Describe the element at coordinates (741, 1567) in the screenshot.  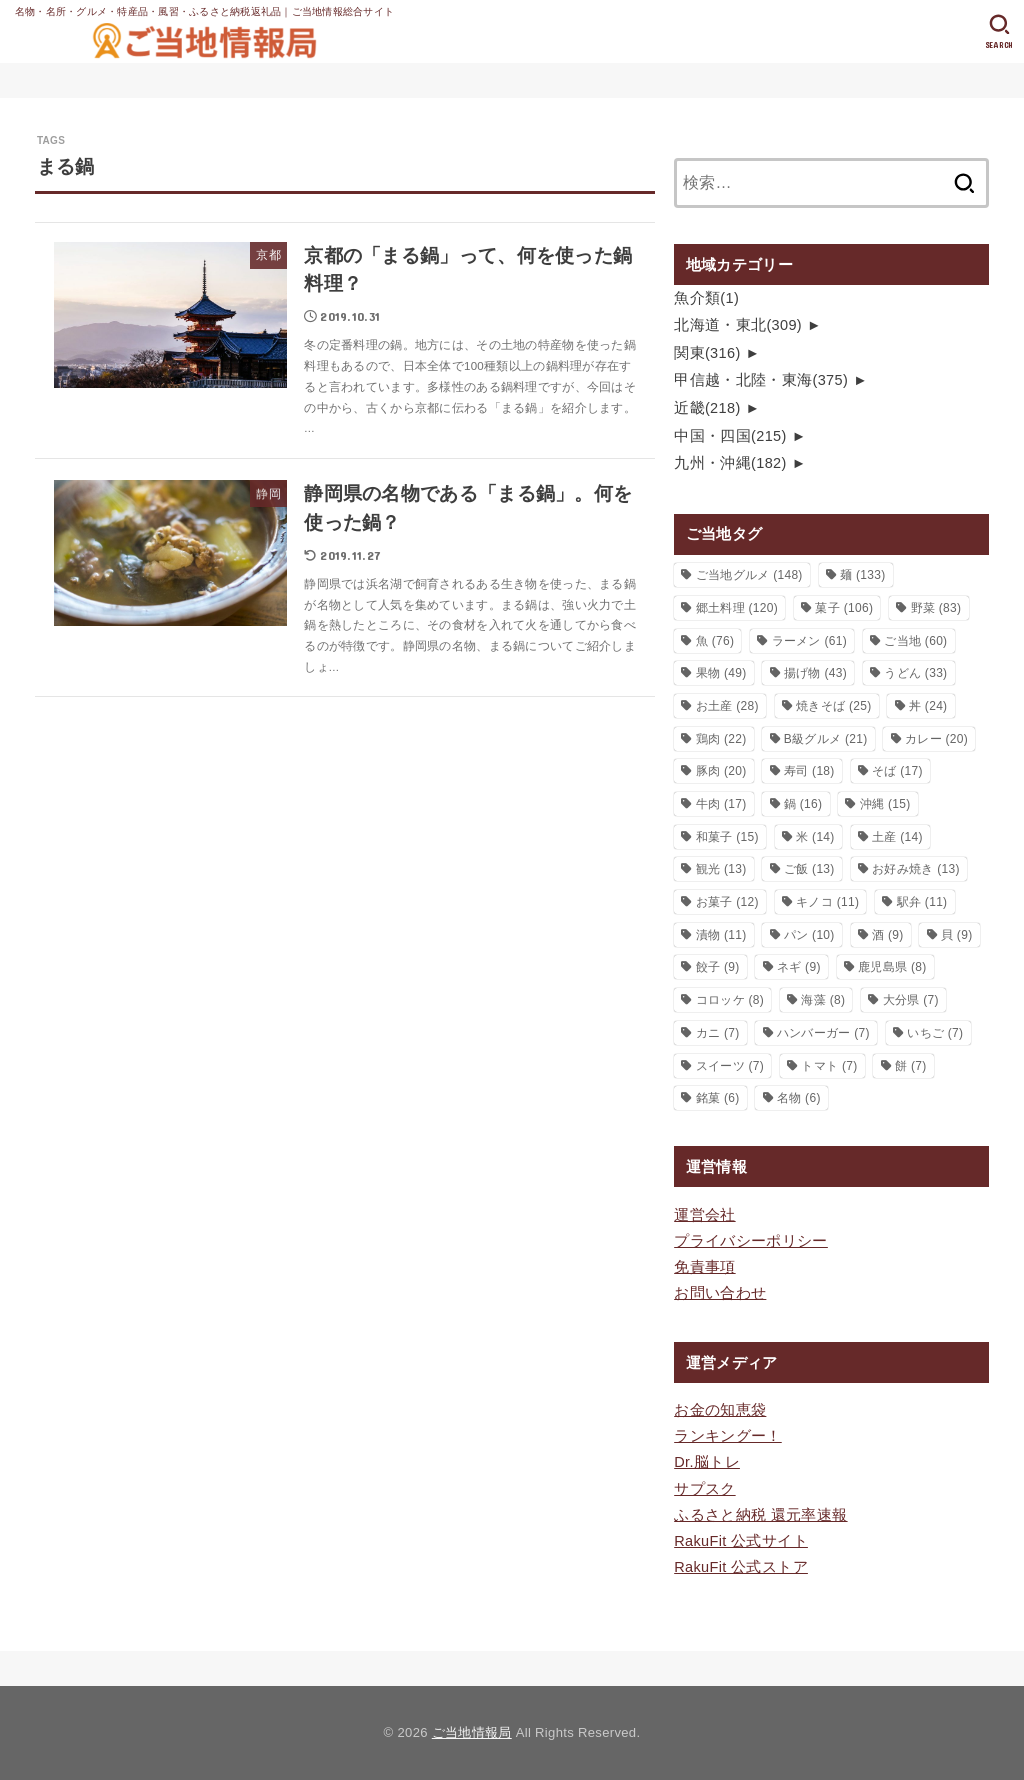
I see `RakuFit 公式ストア` at that location.